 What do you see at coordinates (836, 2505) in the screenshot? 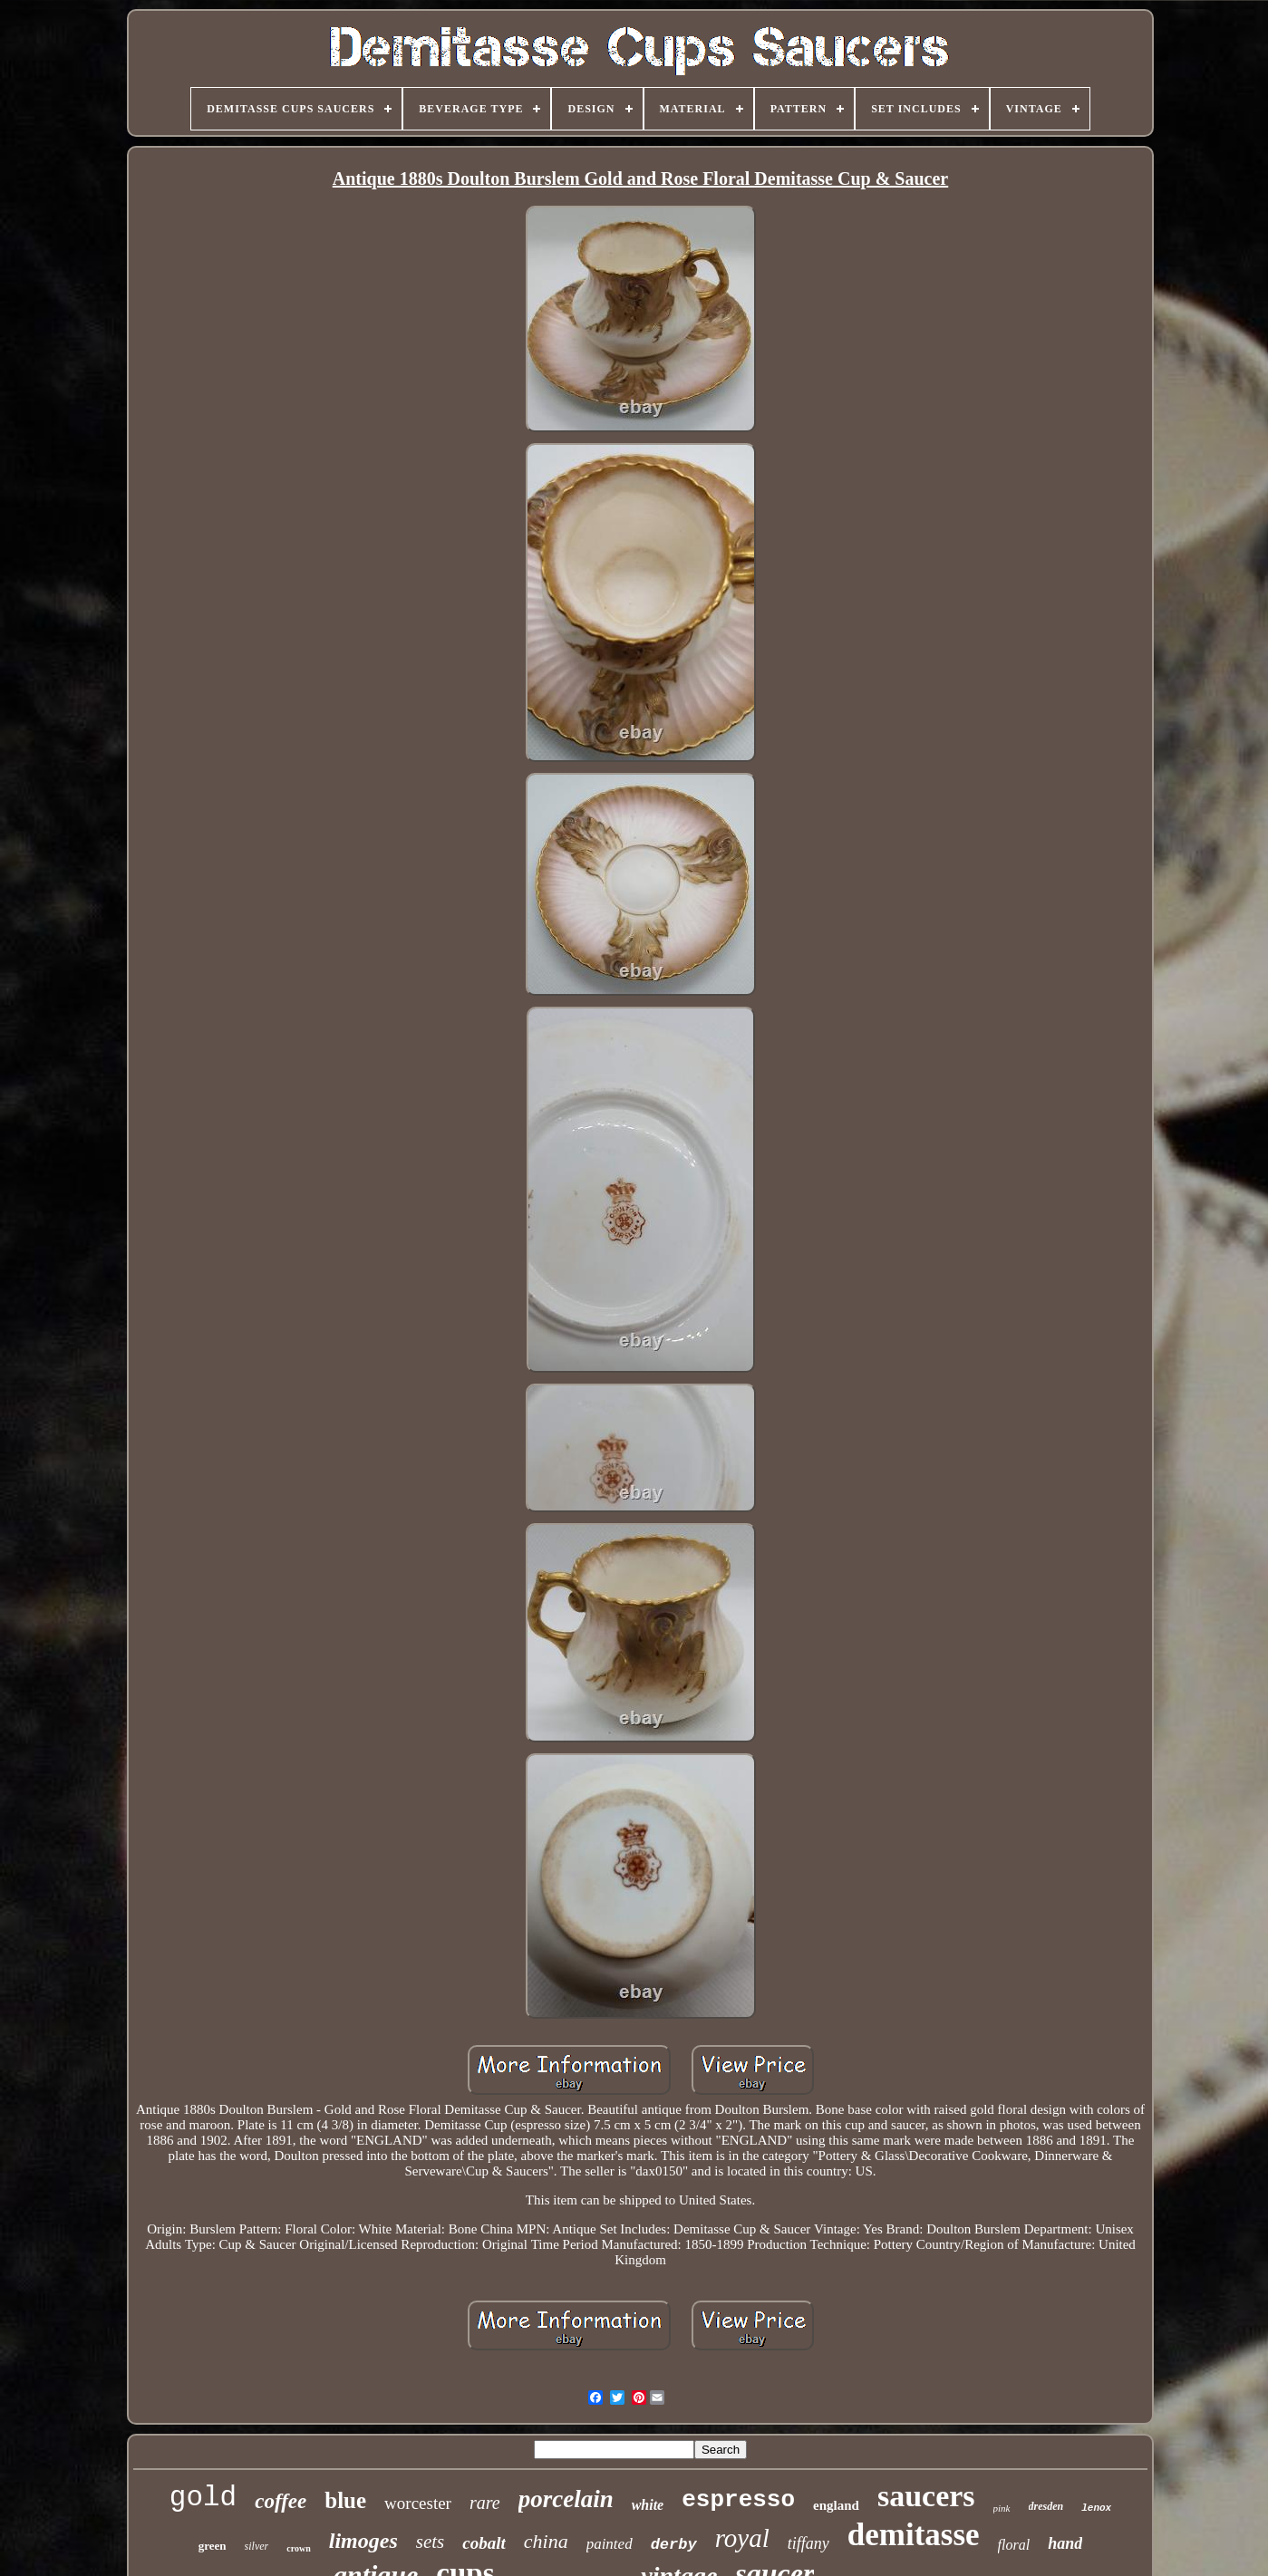
I see `england` at bounding box center [836, 2505].